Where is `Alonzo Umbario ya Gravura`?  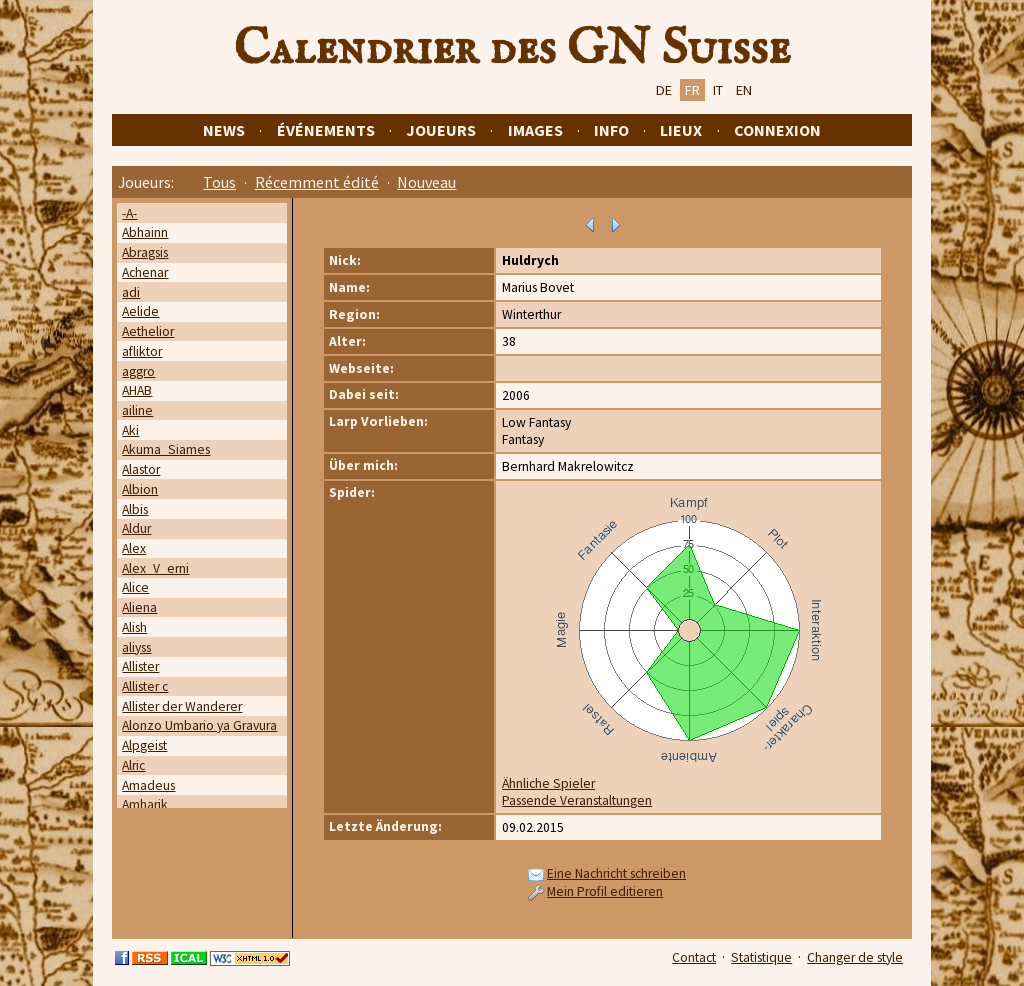 Alonzo Umbario ya Gravura is located at coordinates (199, 725).